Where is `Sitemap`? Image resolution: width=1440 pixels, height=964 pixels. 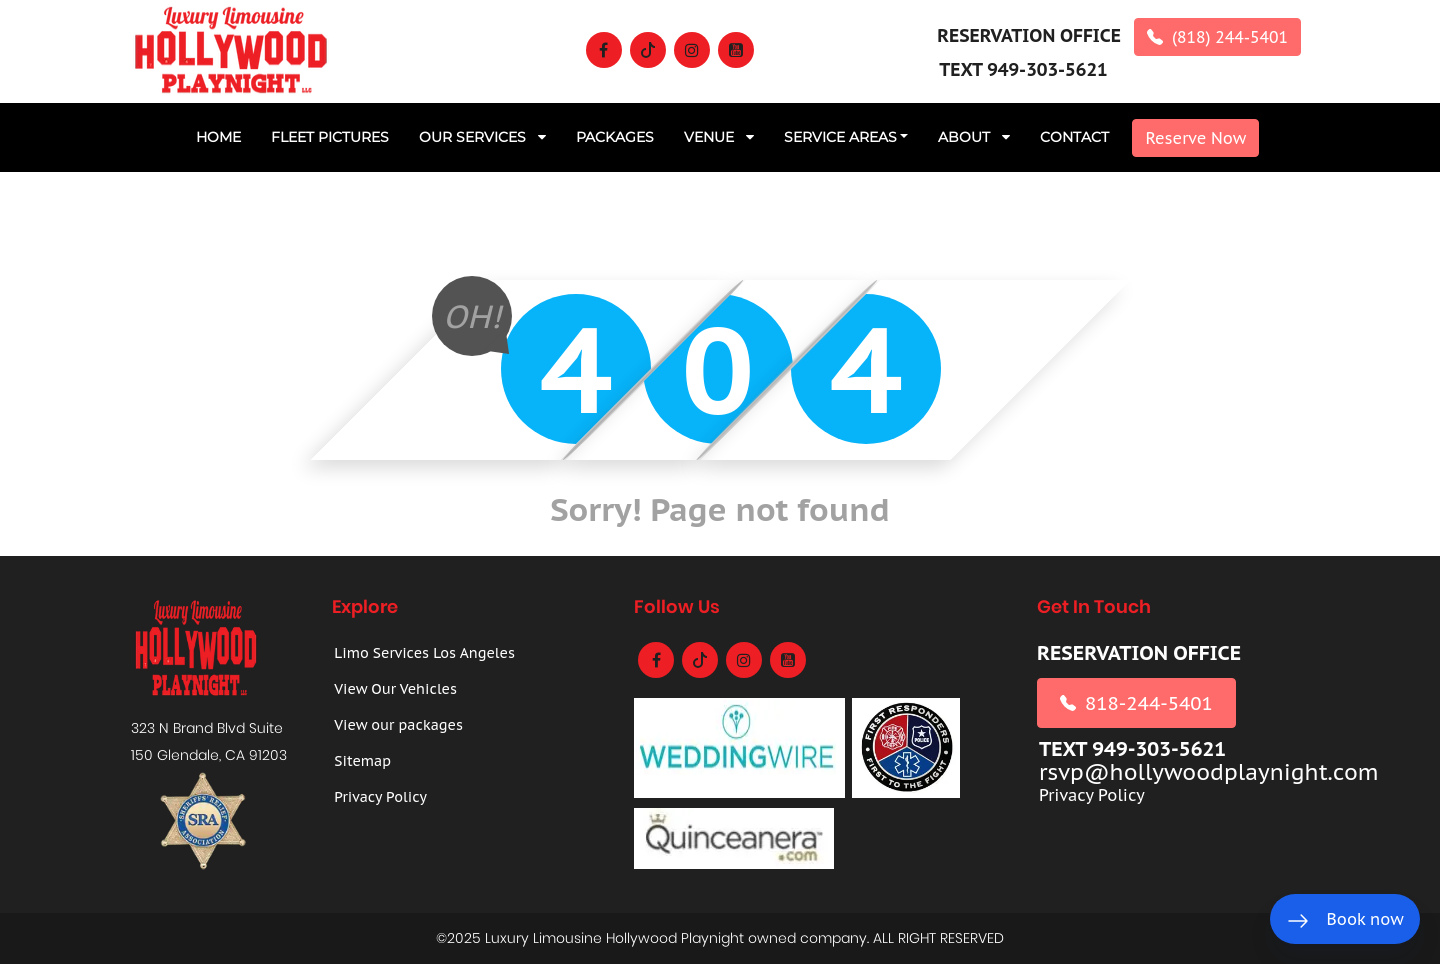 Sitemap is located at coordinates (362, 761).